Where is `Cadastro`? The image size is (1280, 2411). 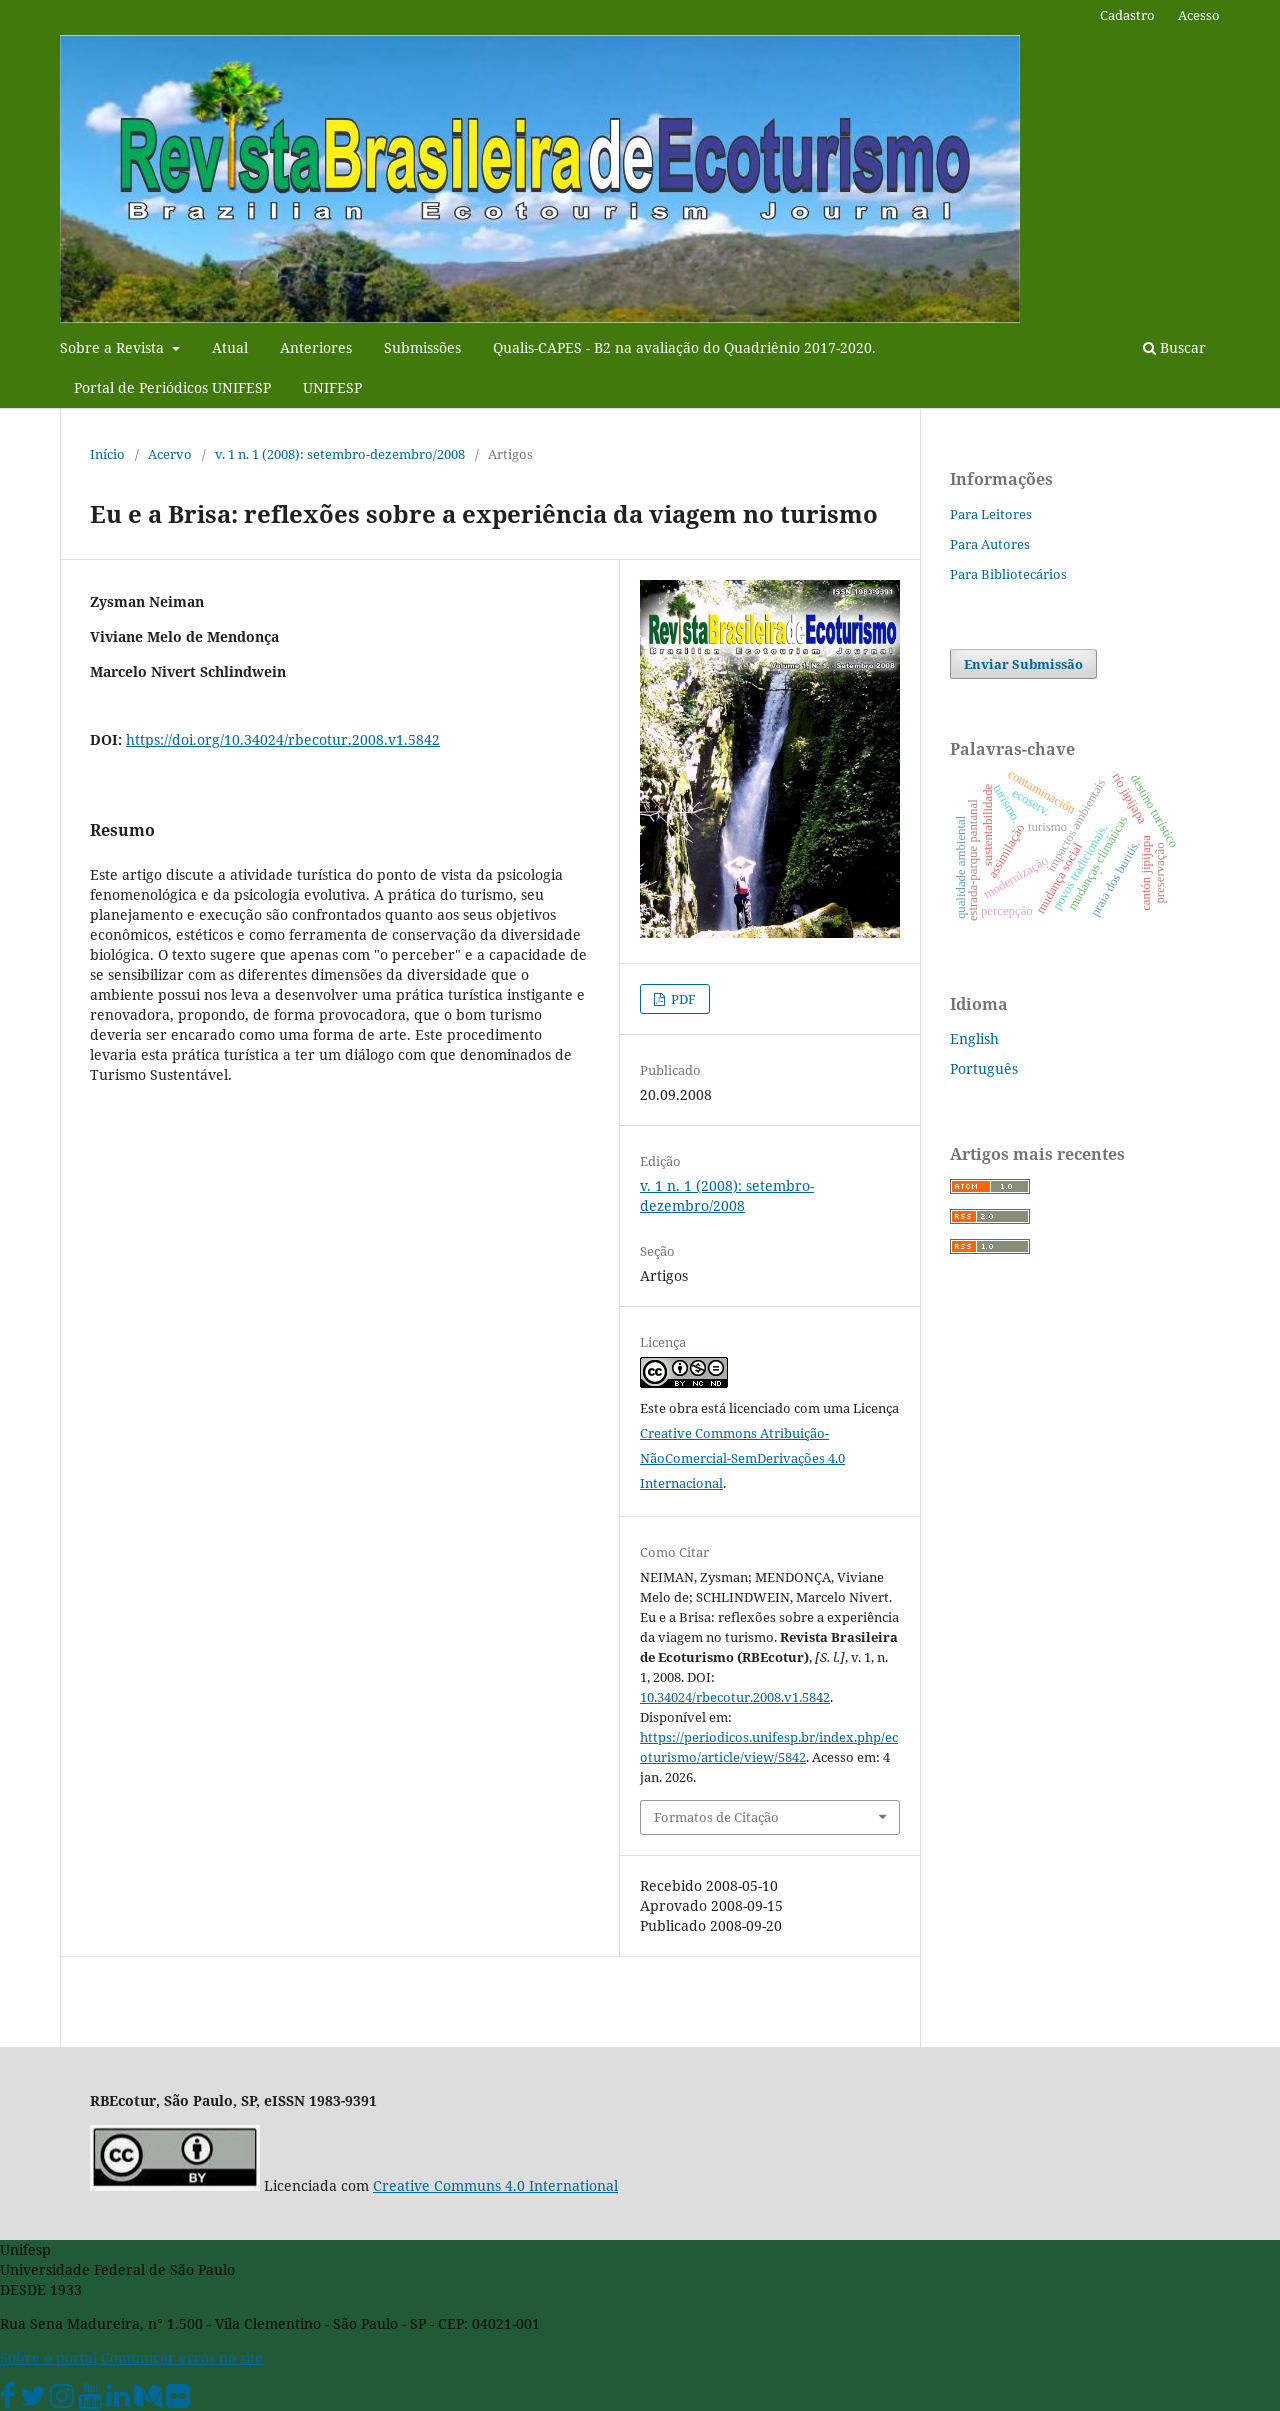
Cadastro is located at coordinates (1127, 15).